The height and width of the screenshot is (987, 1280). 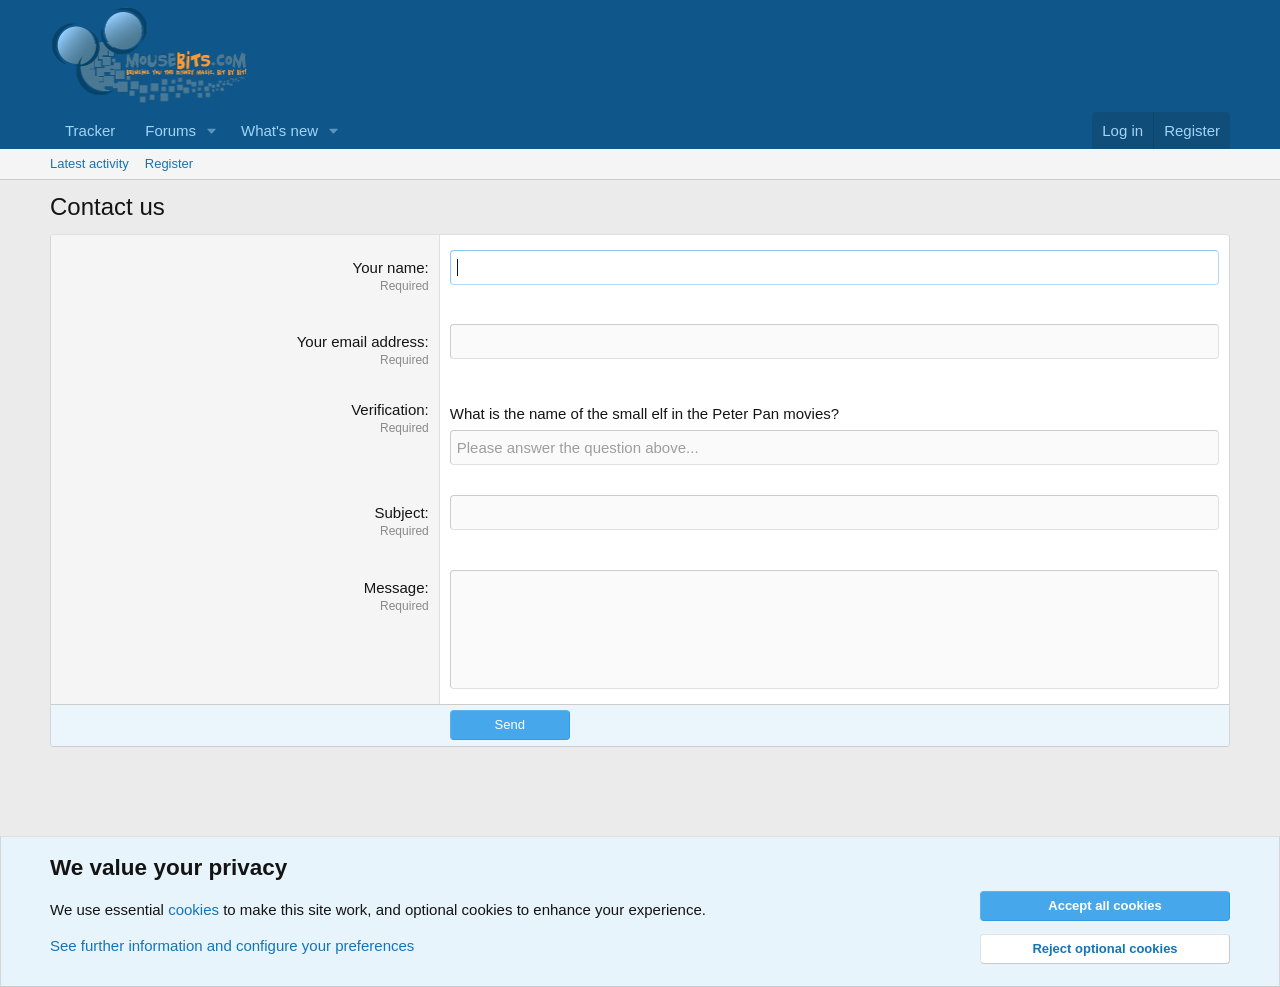 I want to click on cookies, so click(x=193, y=909).